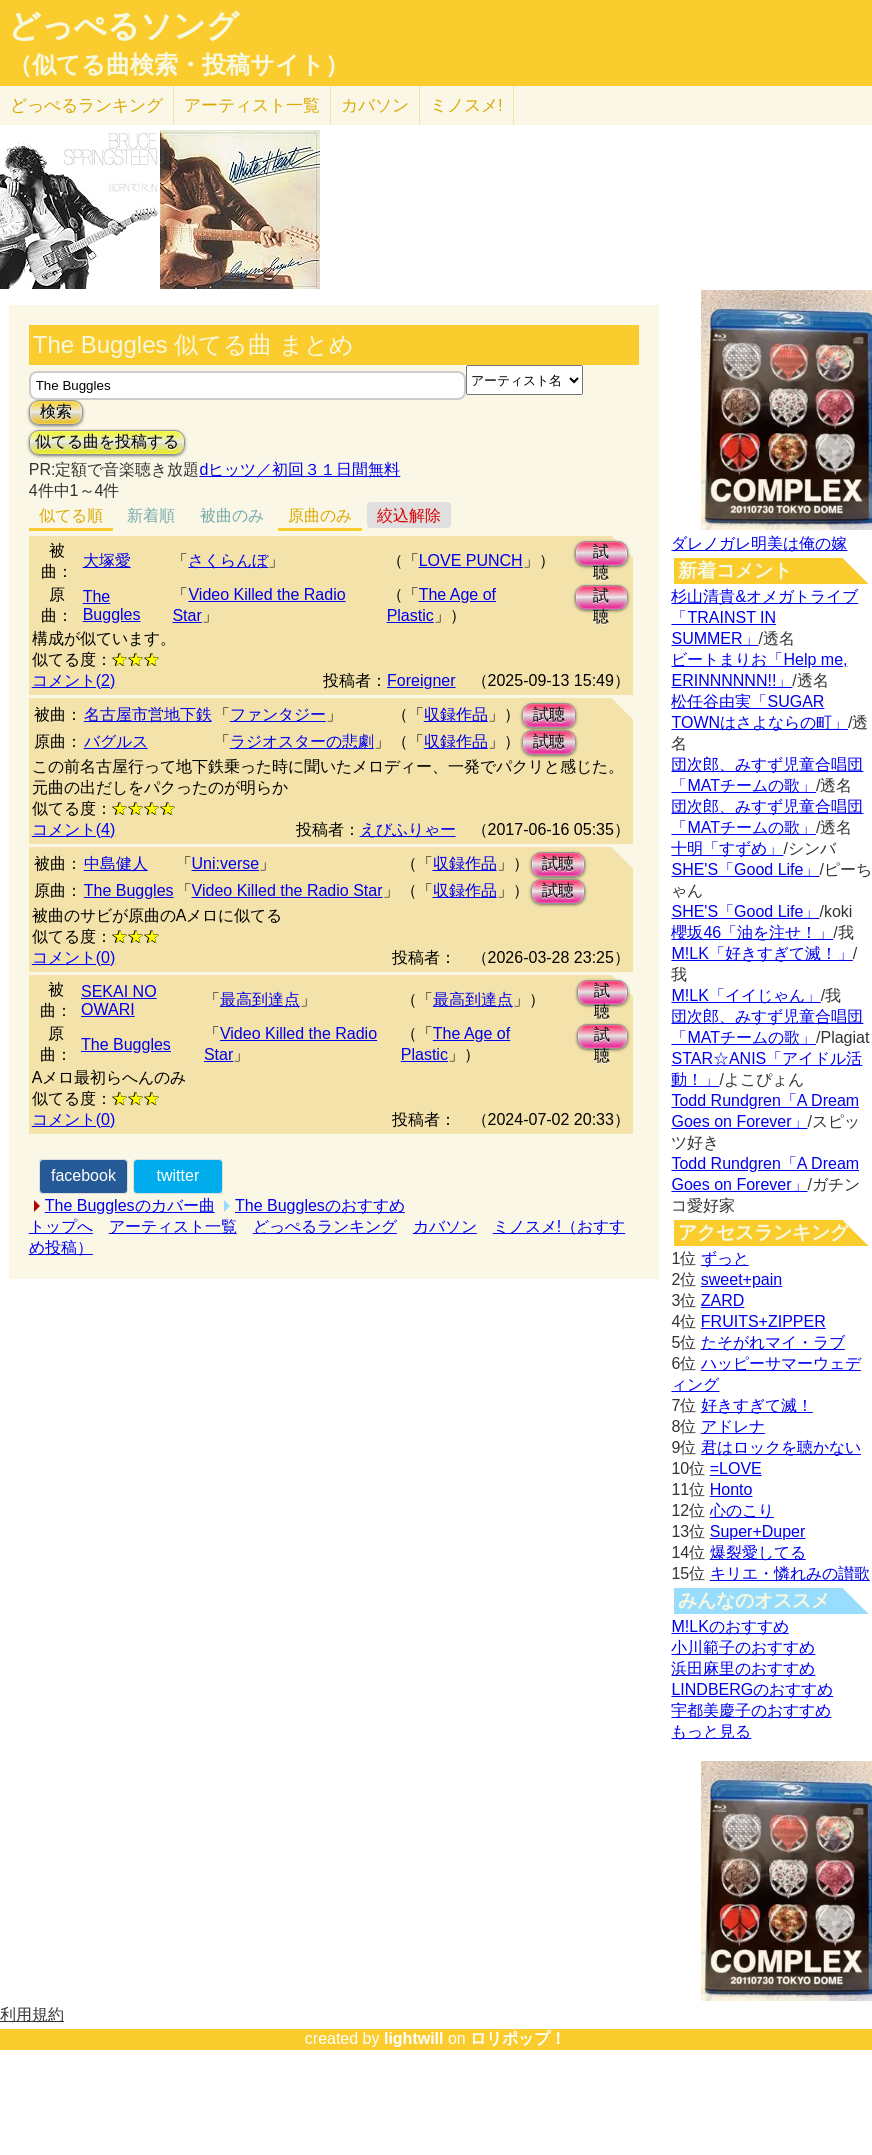 The width and height of the screenshot is (872, 2155). I want to click on 試聴, so click(601, 554).